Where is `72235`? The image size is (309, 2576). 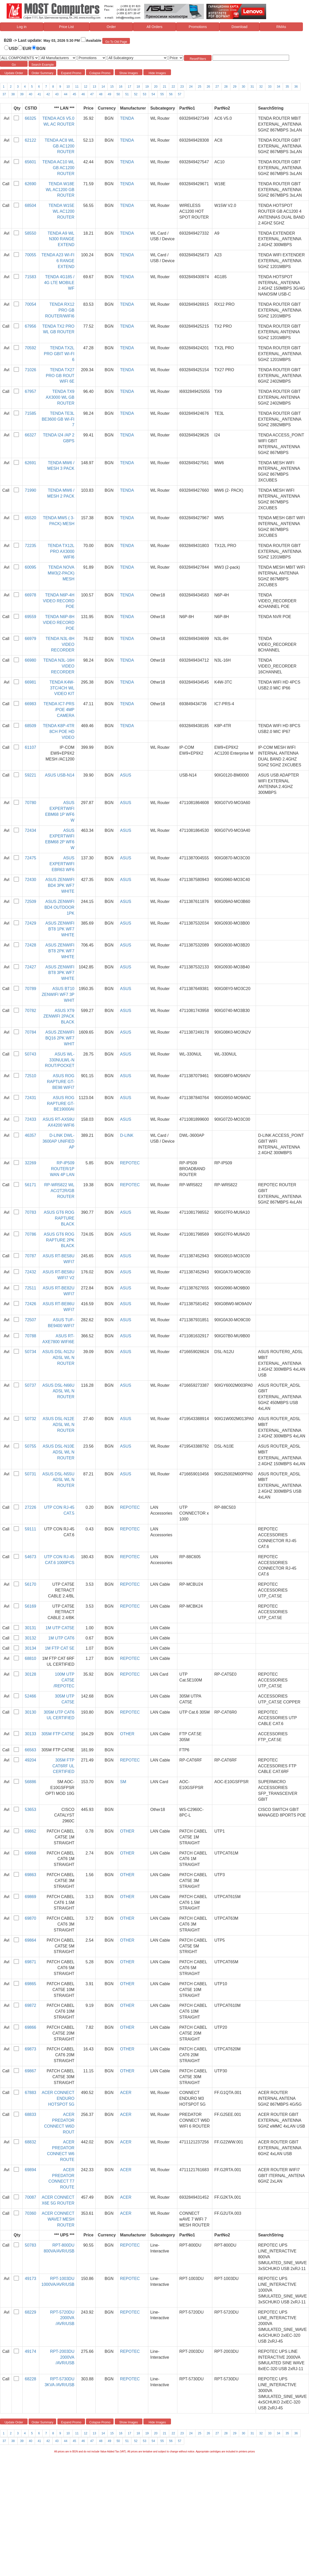 72235 is located at coordinates (30, 545).